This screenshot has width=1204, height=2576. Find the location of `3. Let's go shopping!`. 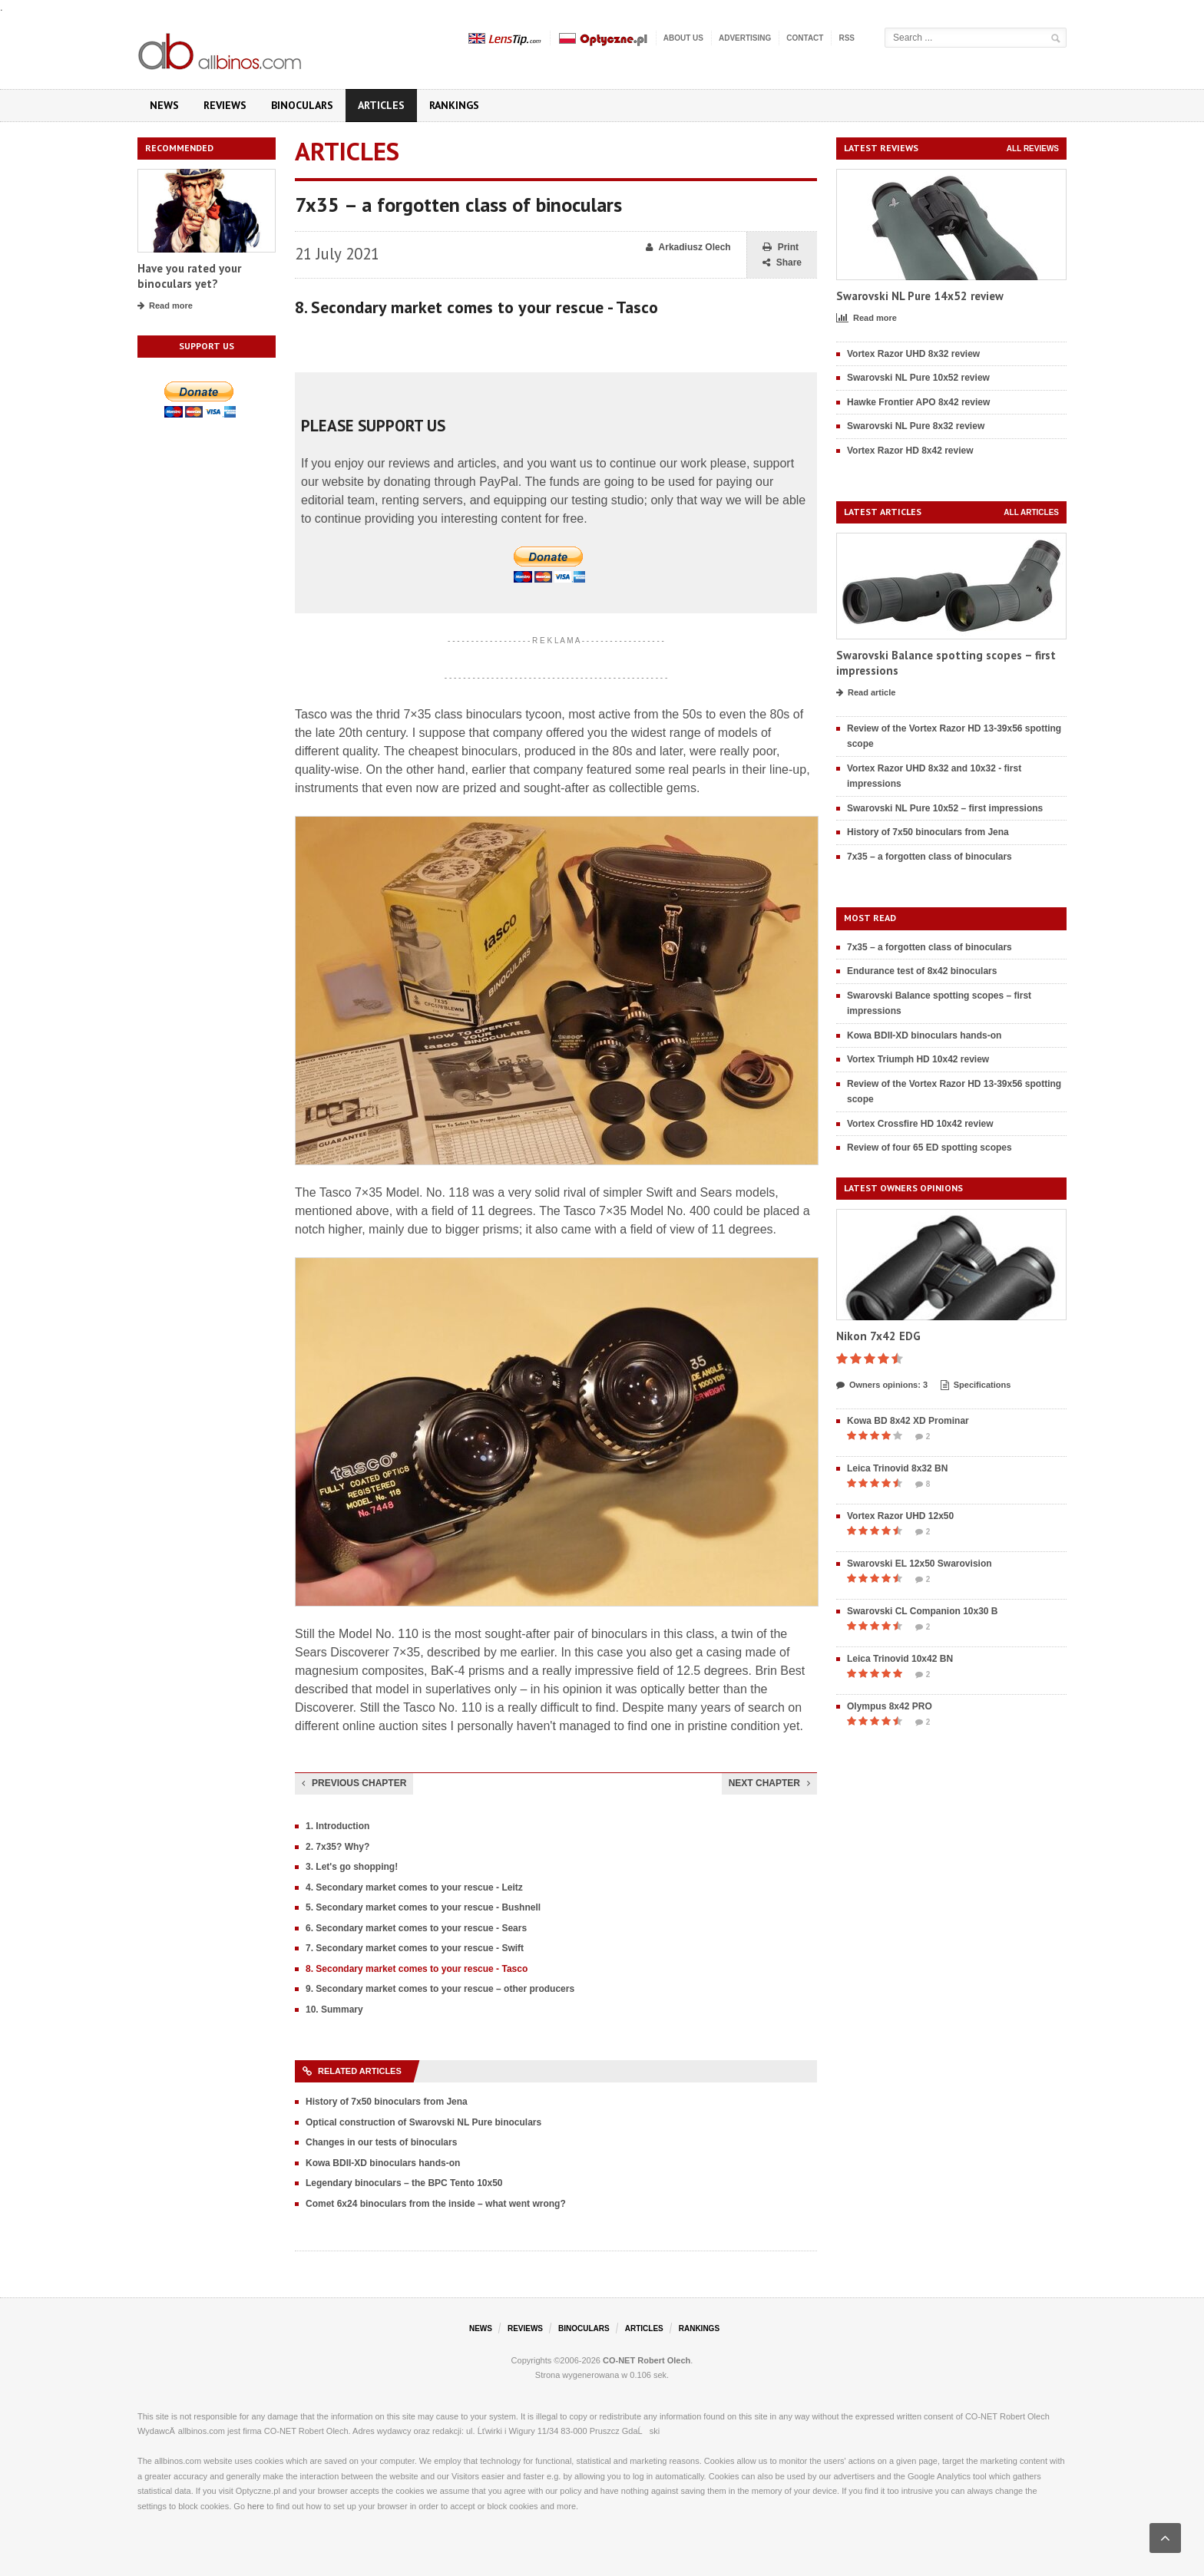

3. Let's go shopping! is located at coordinates (352, 1866).